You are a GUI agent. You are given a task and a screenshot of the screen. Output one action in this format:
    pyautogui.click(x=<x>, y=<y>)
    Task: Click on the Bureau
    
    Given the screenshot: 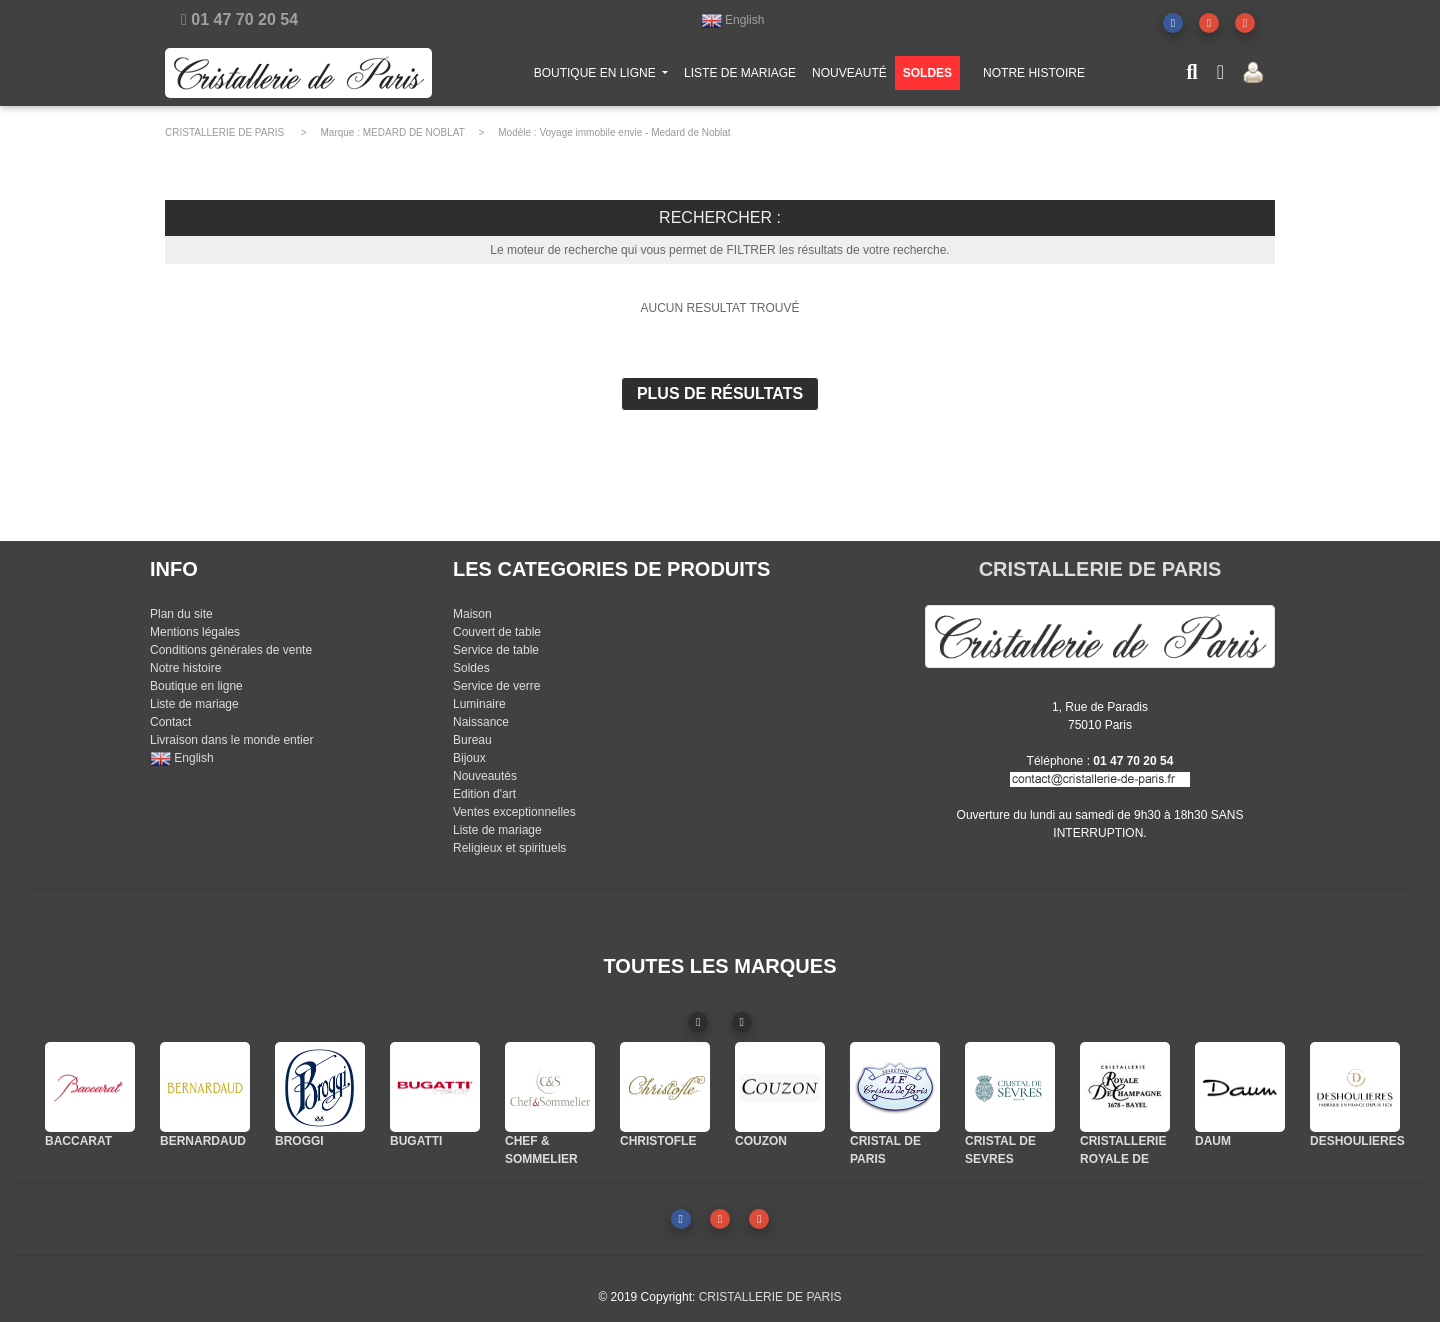 What is the action you would take?
    pyautogui.click(x=472, y=740)
    